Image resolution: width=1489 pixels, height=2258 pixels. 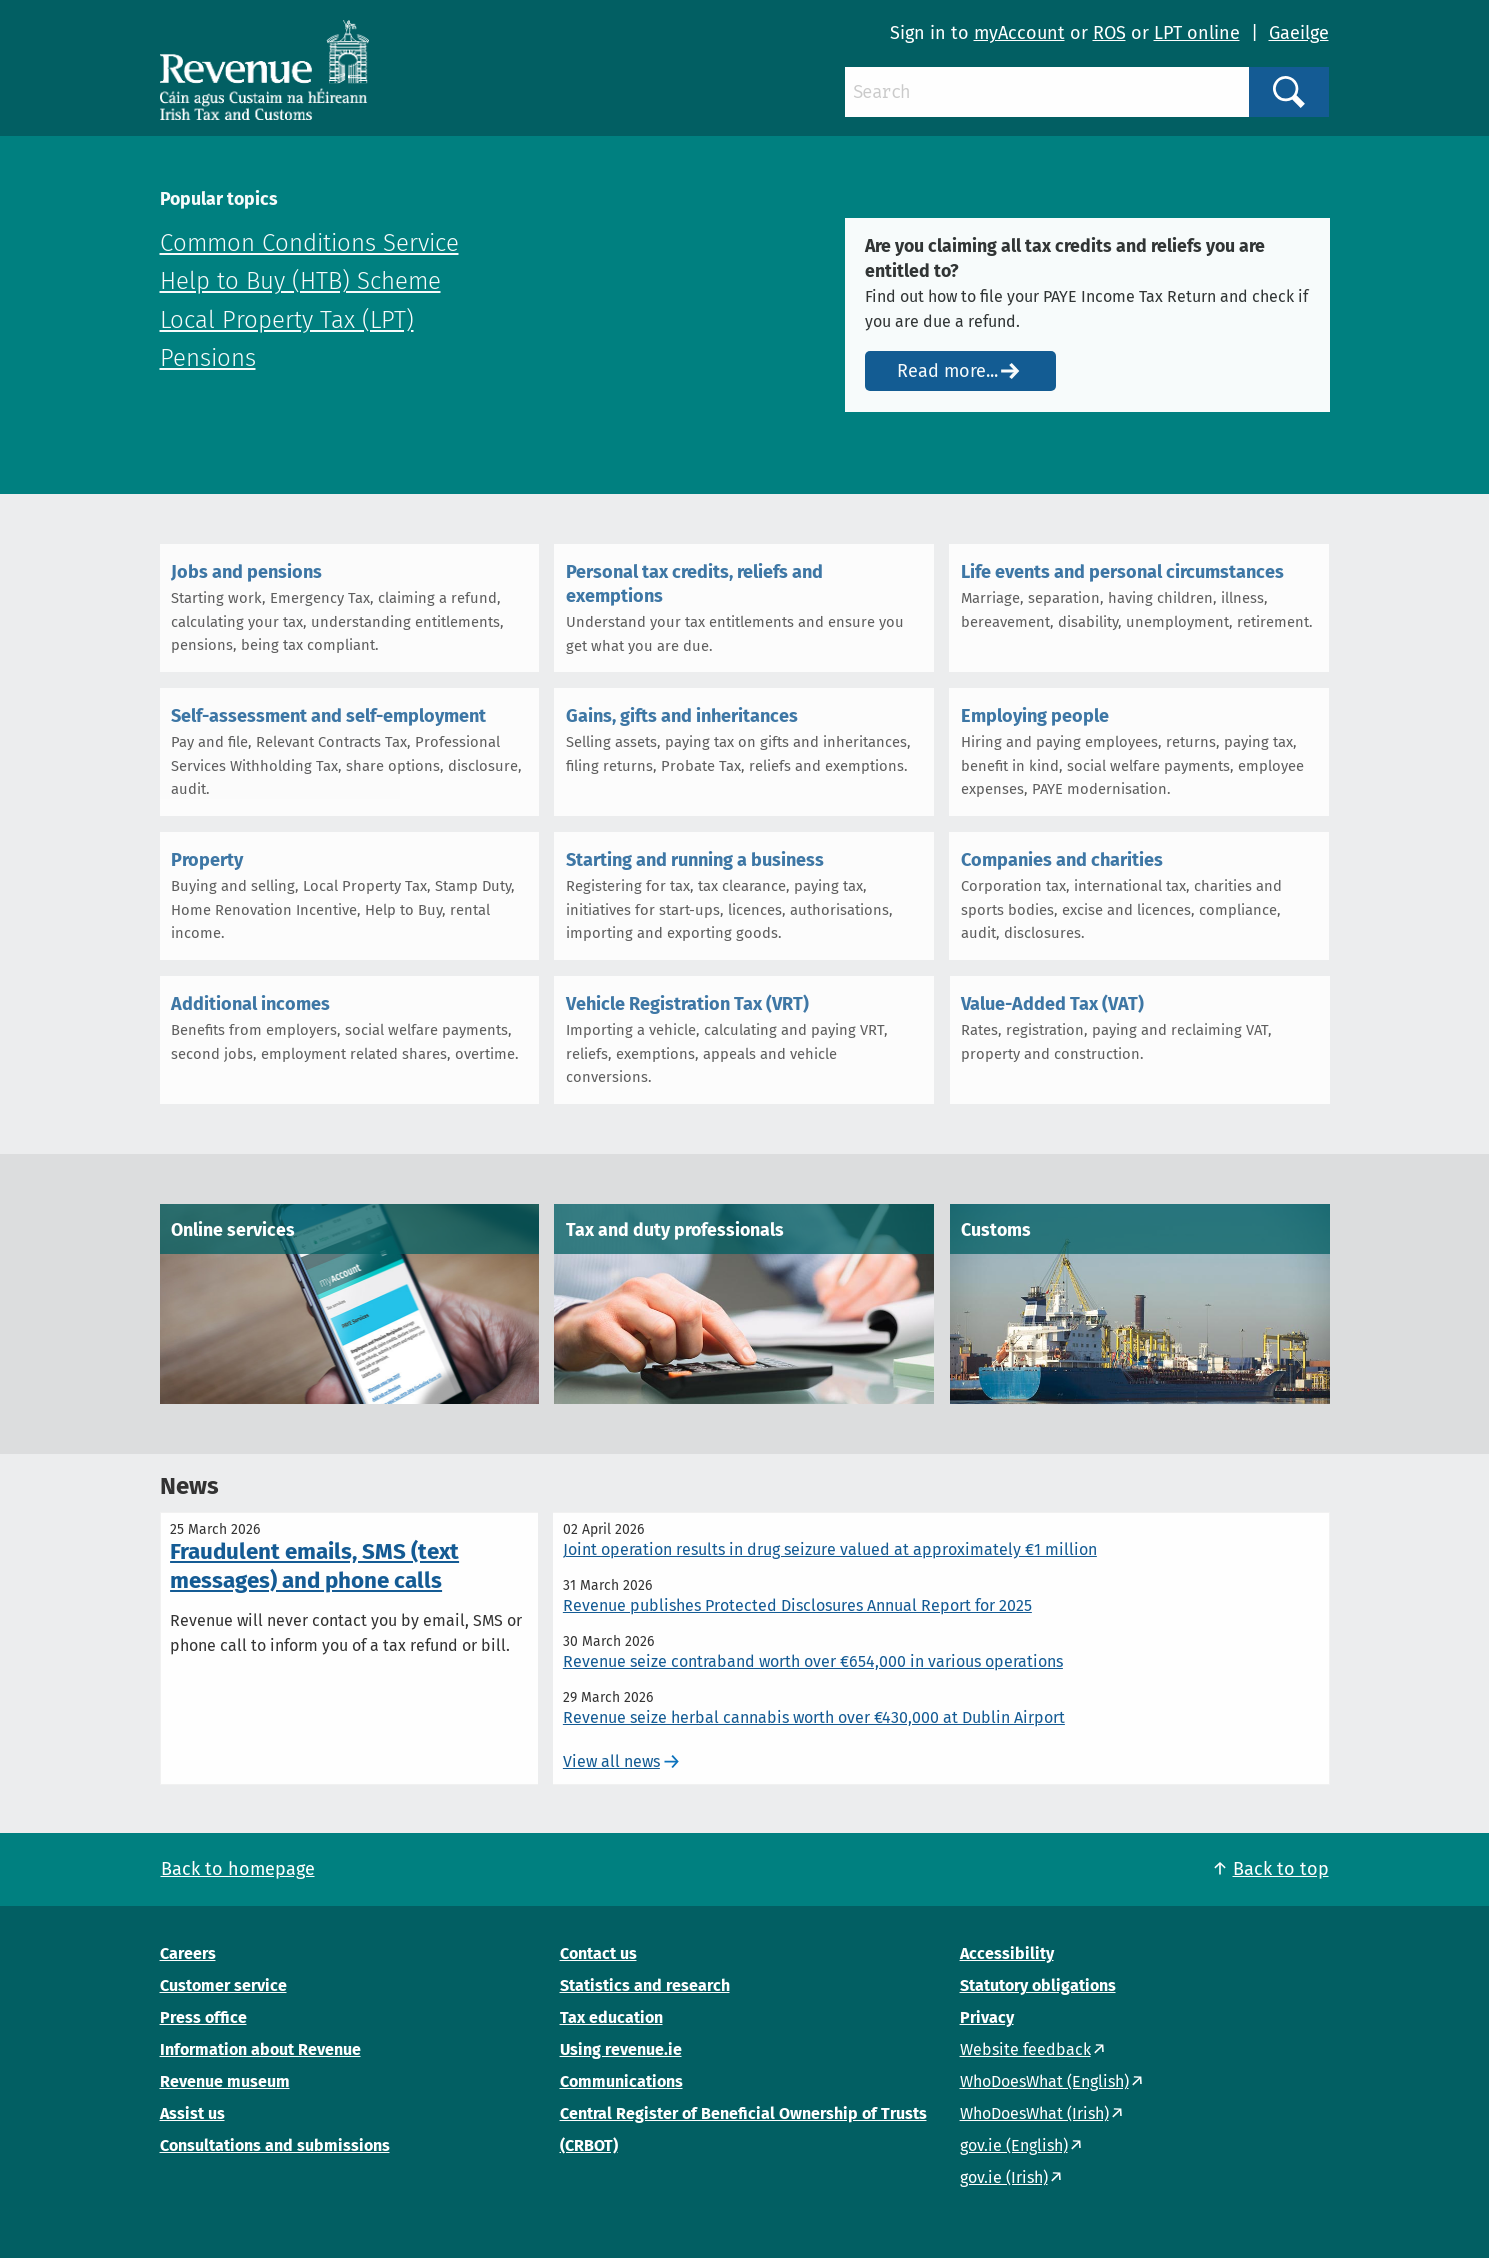 What do you see at coordinates (260, 2049) in the screenshot?
I see `Information about Revenue` at bounding box center [260, 2049].